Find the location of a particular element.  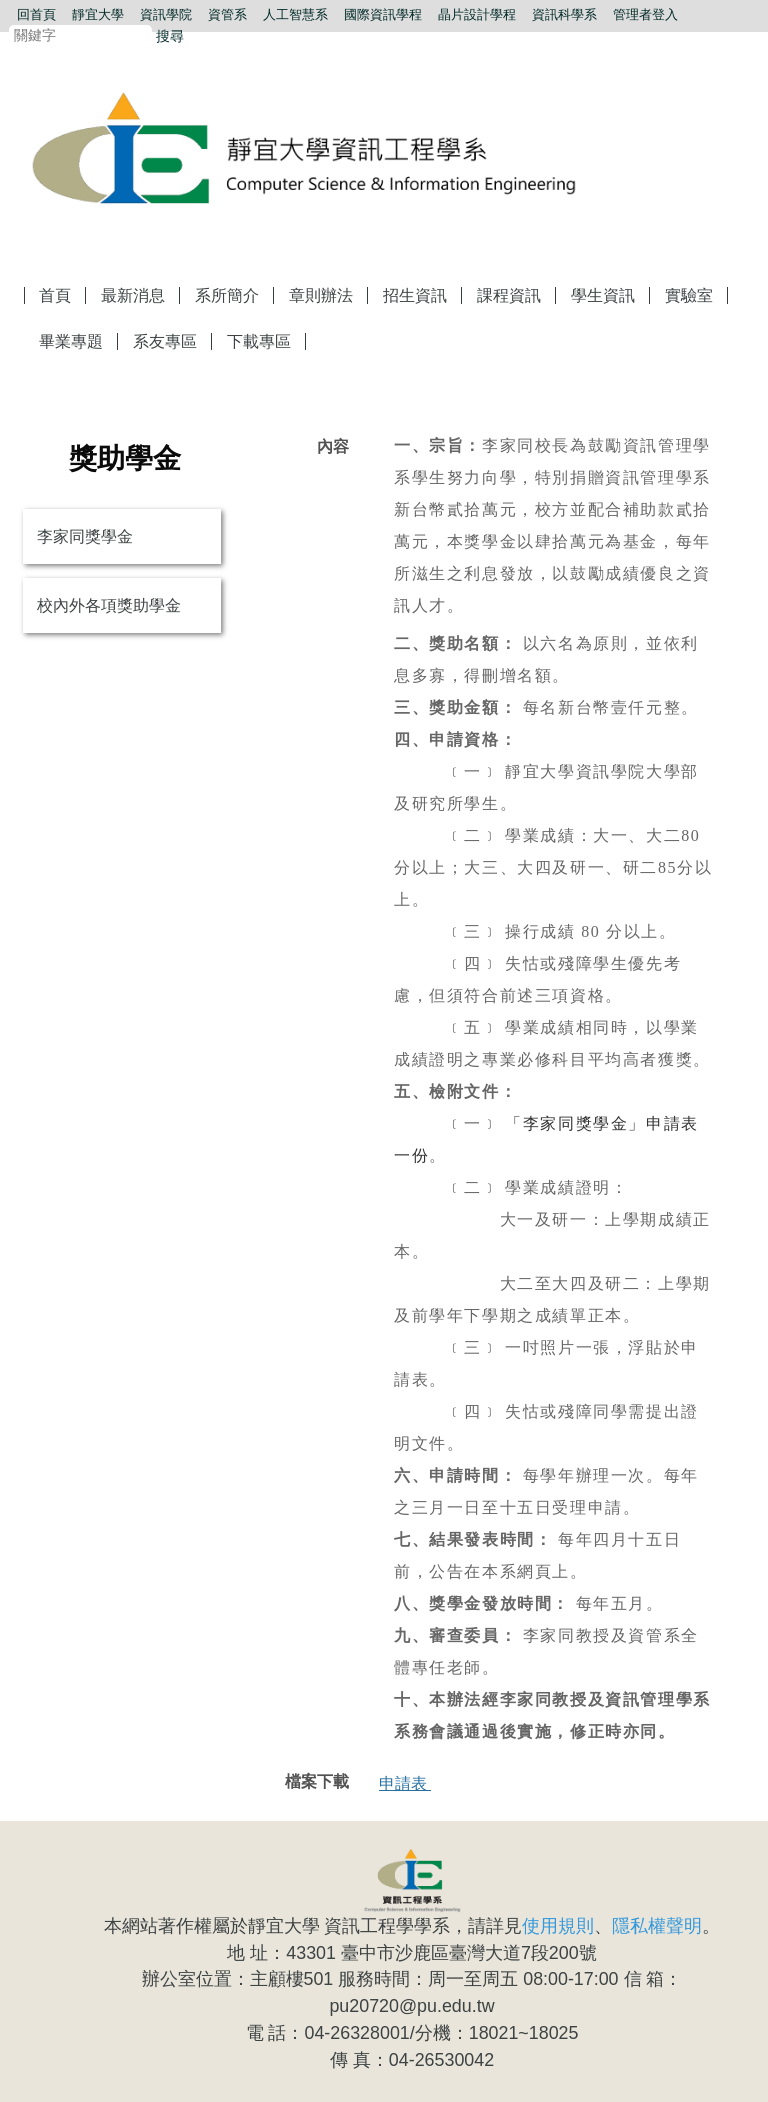

首頁 is located at coordinates (55, 295).